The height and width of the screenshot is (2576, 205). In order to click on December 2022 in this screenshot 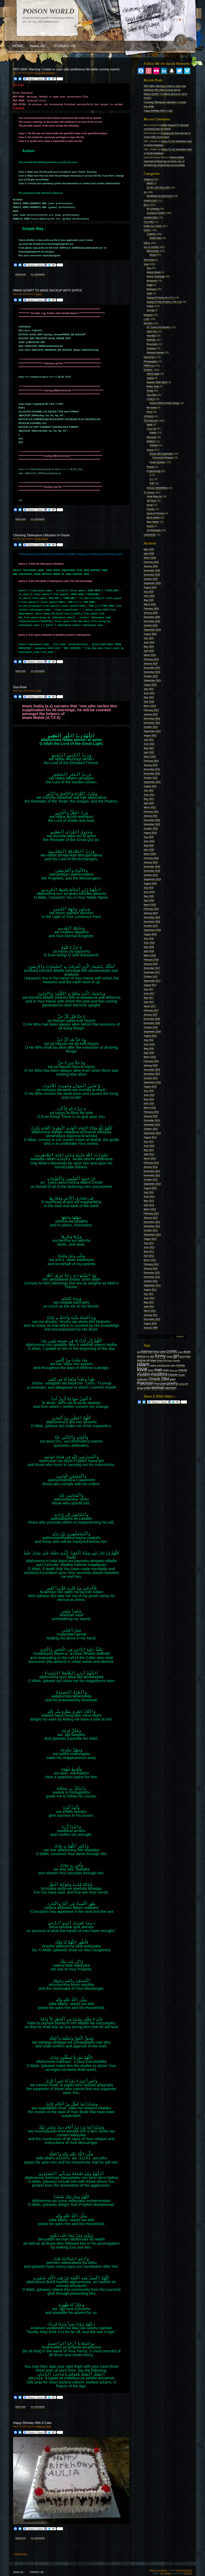, I will do `click(152, 718)`.